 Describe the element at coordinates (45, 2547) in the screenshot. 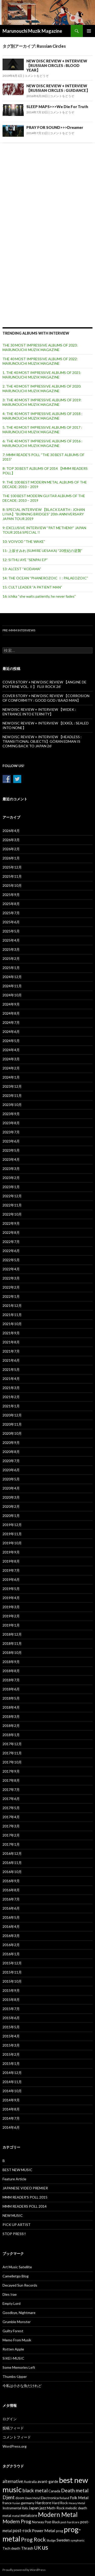

I see `us [us (302個の項目)]` at that location.